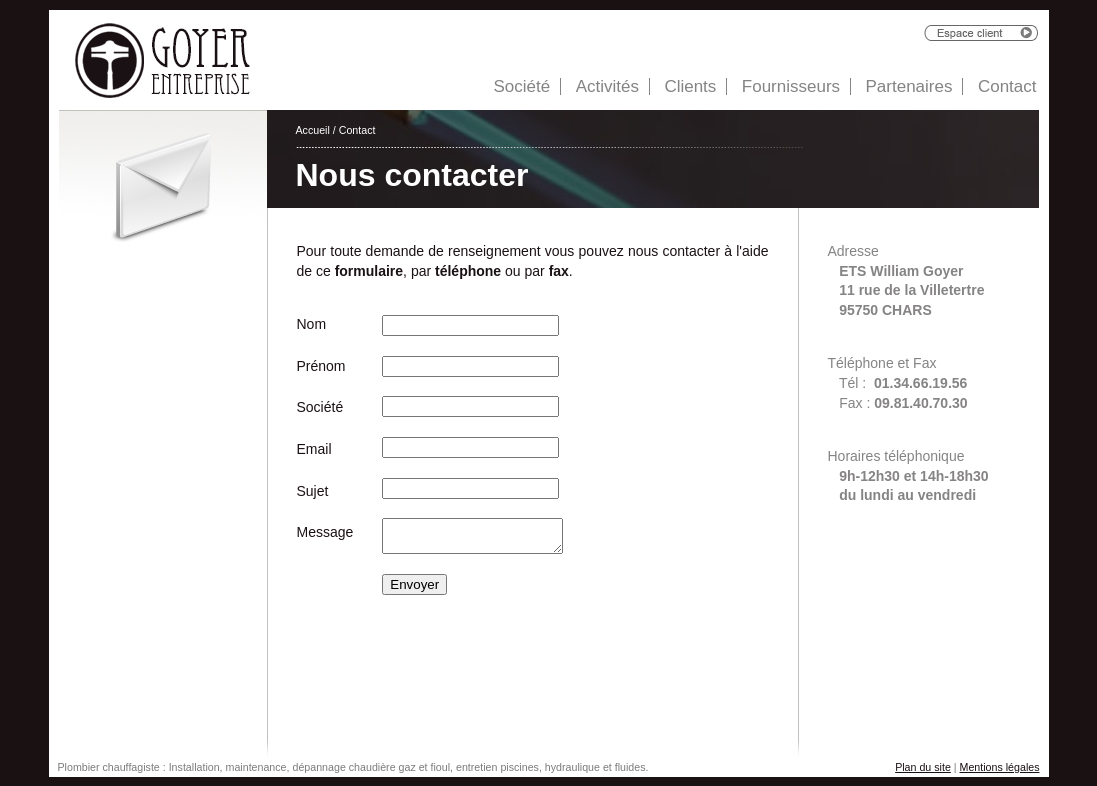 This screenshot has height=786, width=1097. What do you see at coordinates (1007, 86) in the screenshot?
I see `Contact` at bounding box center [1007, 86].